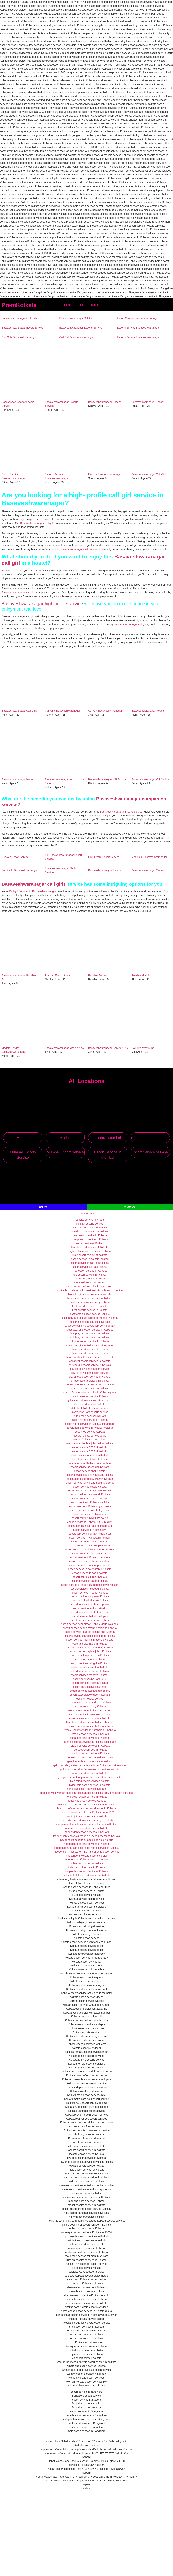 This screenshot has height=2576, width=173. What do you see at coordinates (89, 1231) in the screenshot?
I see `female escort service in Kolkata` at bounding box center [89, 1231].